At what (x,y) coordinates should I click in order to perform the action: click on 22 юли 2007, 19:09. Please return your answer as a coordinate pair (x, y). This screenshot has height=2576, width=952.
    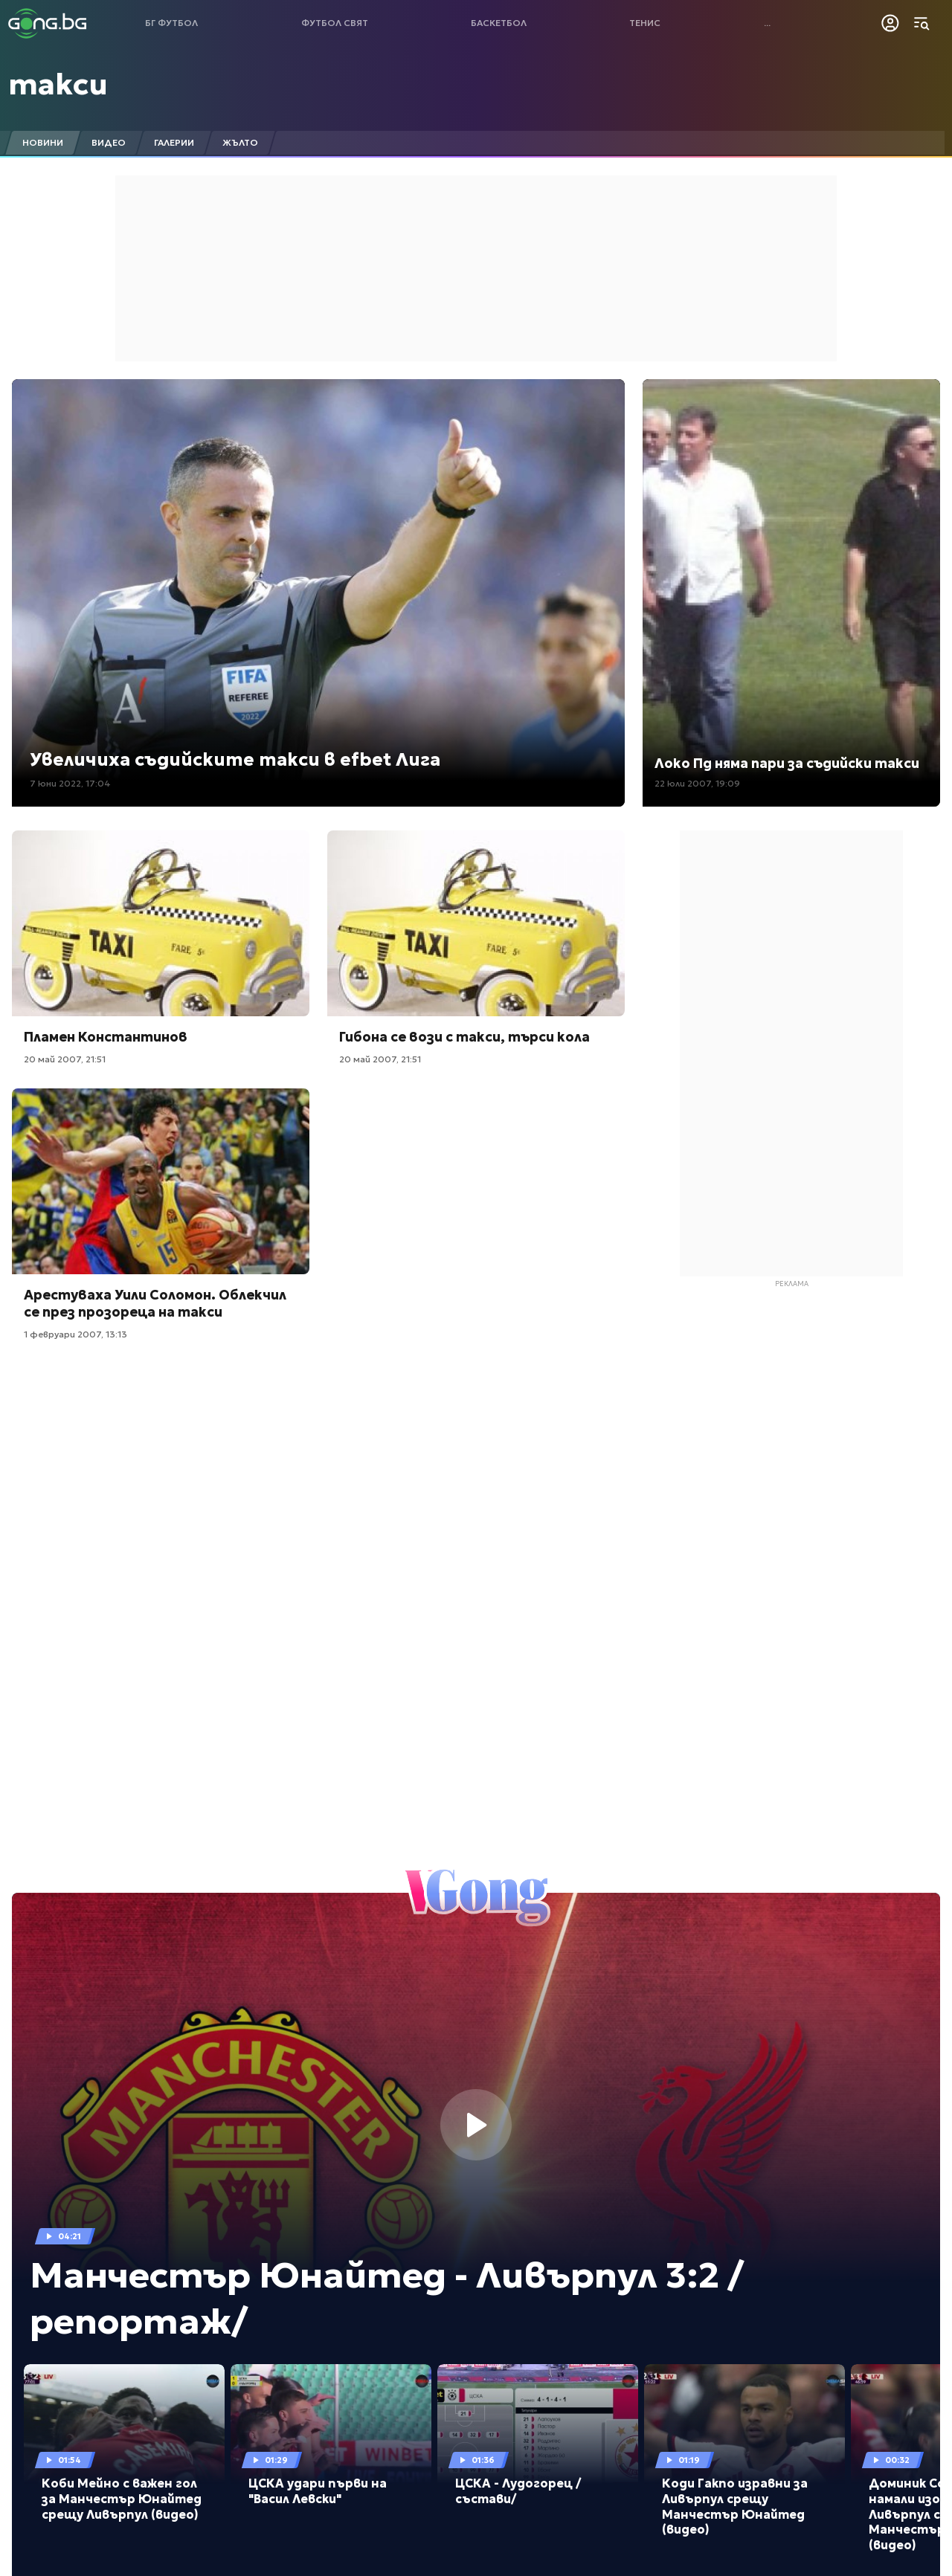
    Looking at the image, I should click on (697, 783).